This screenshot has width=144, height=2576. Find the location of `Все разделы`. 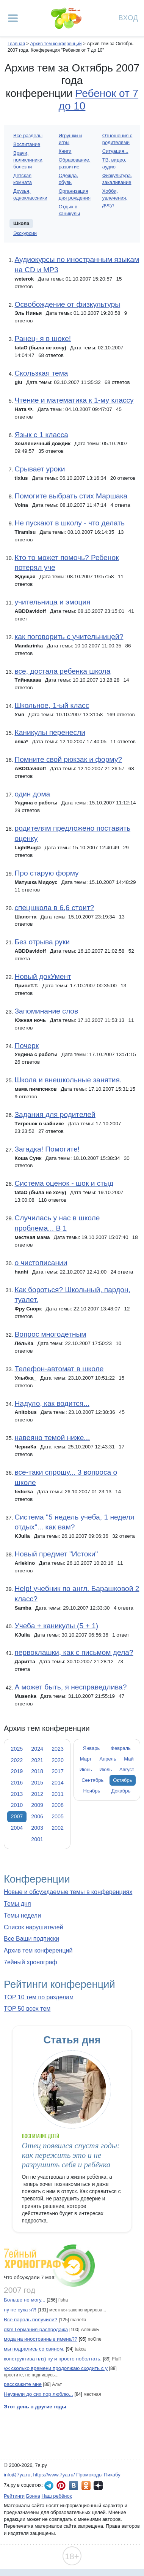

Все разделы is located at coordinates (27, 135).